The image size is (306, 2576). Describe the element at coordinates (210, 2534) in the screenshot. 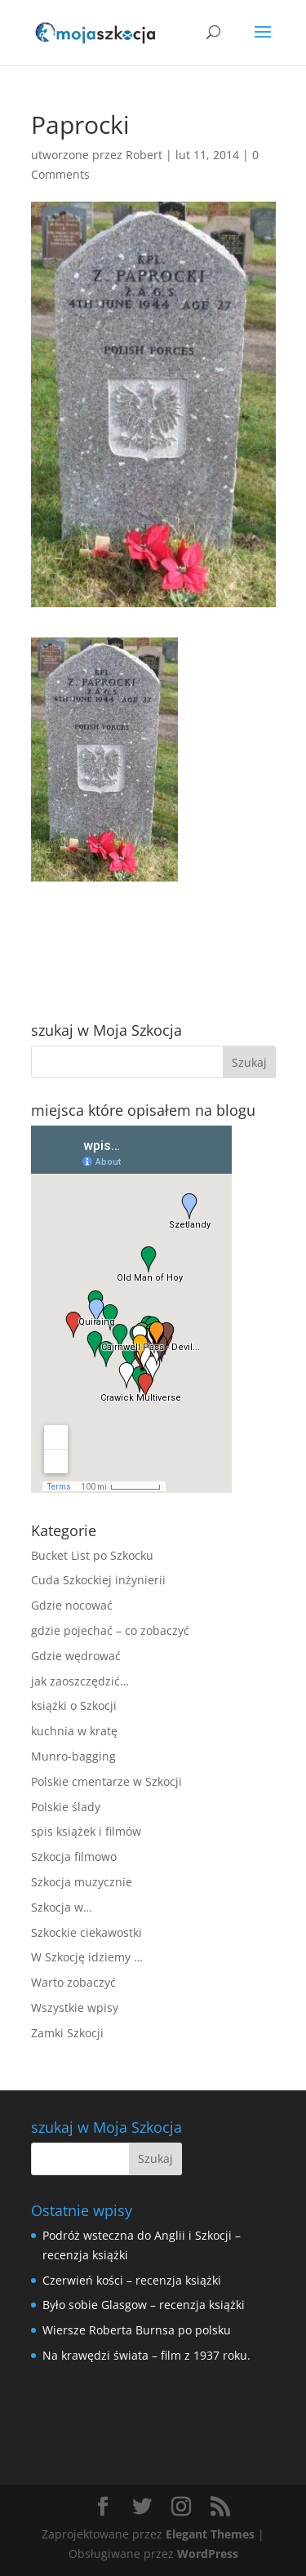

I see `Elegant Themes` at that location.